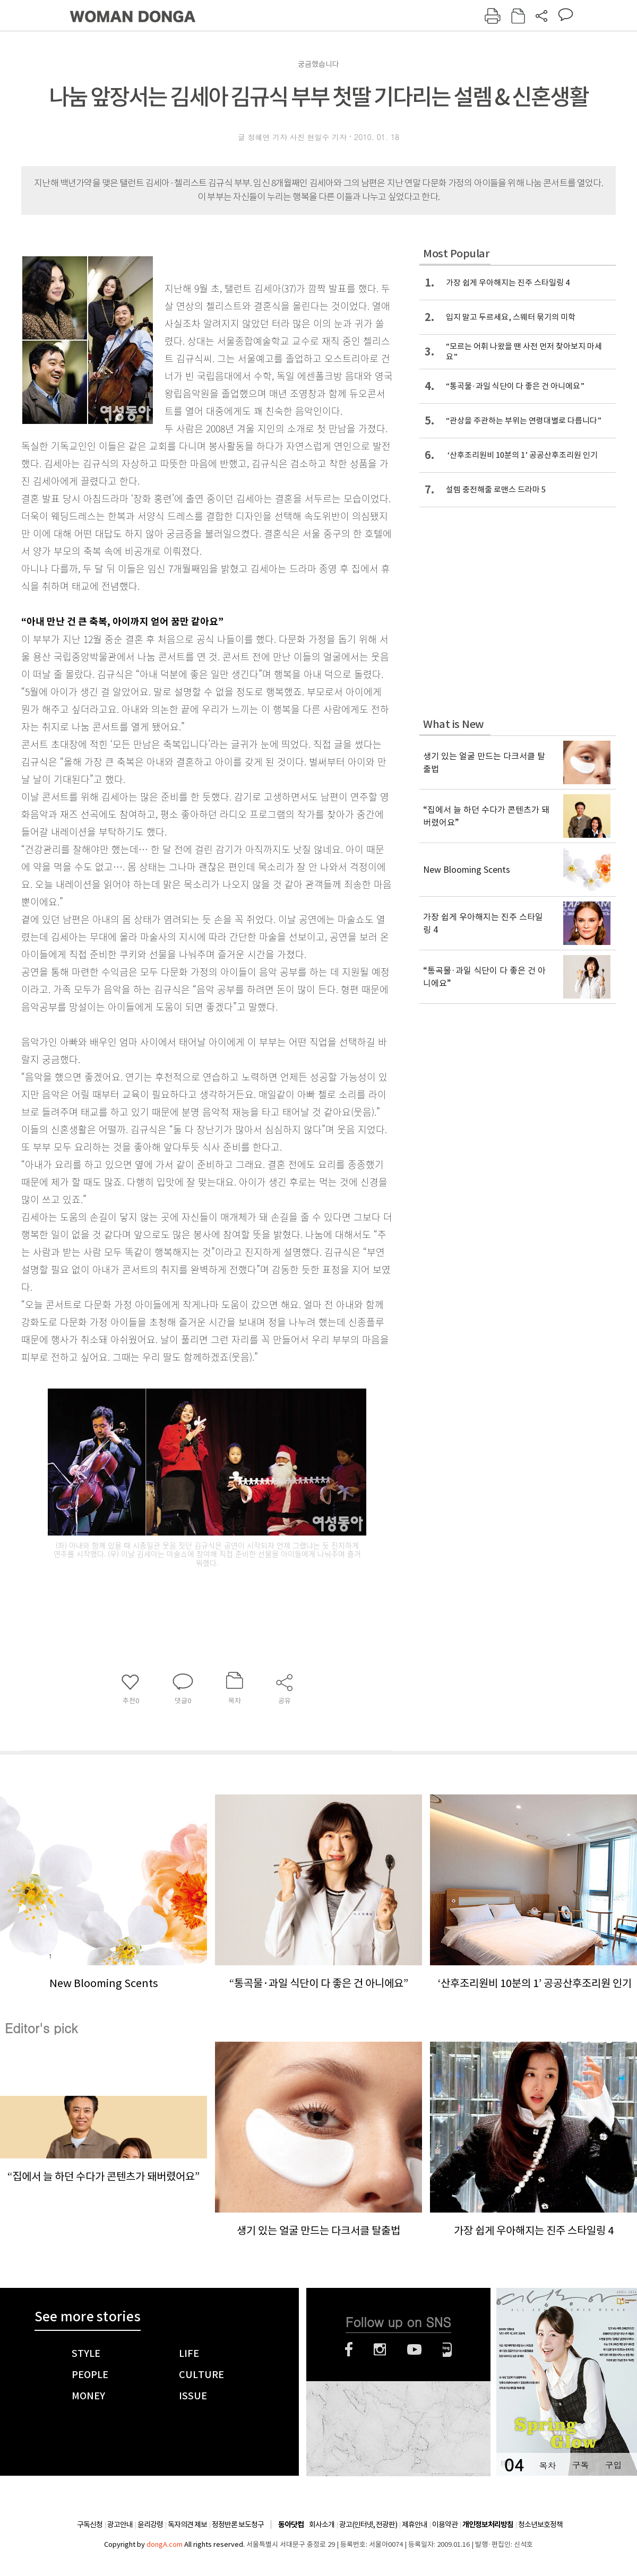 Image resolution: width=637 pixels, height=2576 pixels. I want to click on 동아닷컴, so click(291, 2524).